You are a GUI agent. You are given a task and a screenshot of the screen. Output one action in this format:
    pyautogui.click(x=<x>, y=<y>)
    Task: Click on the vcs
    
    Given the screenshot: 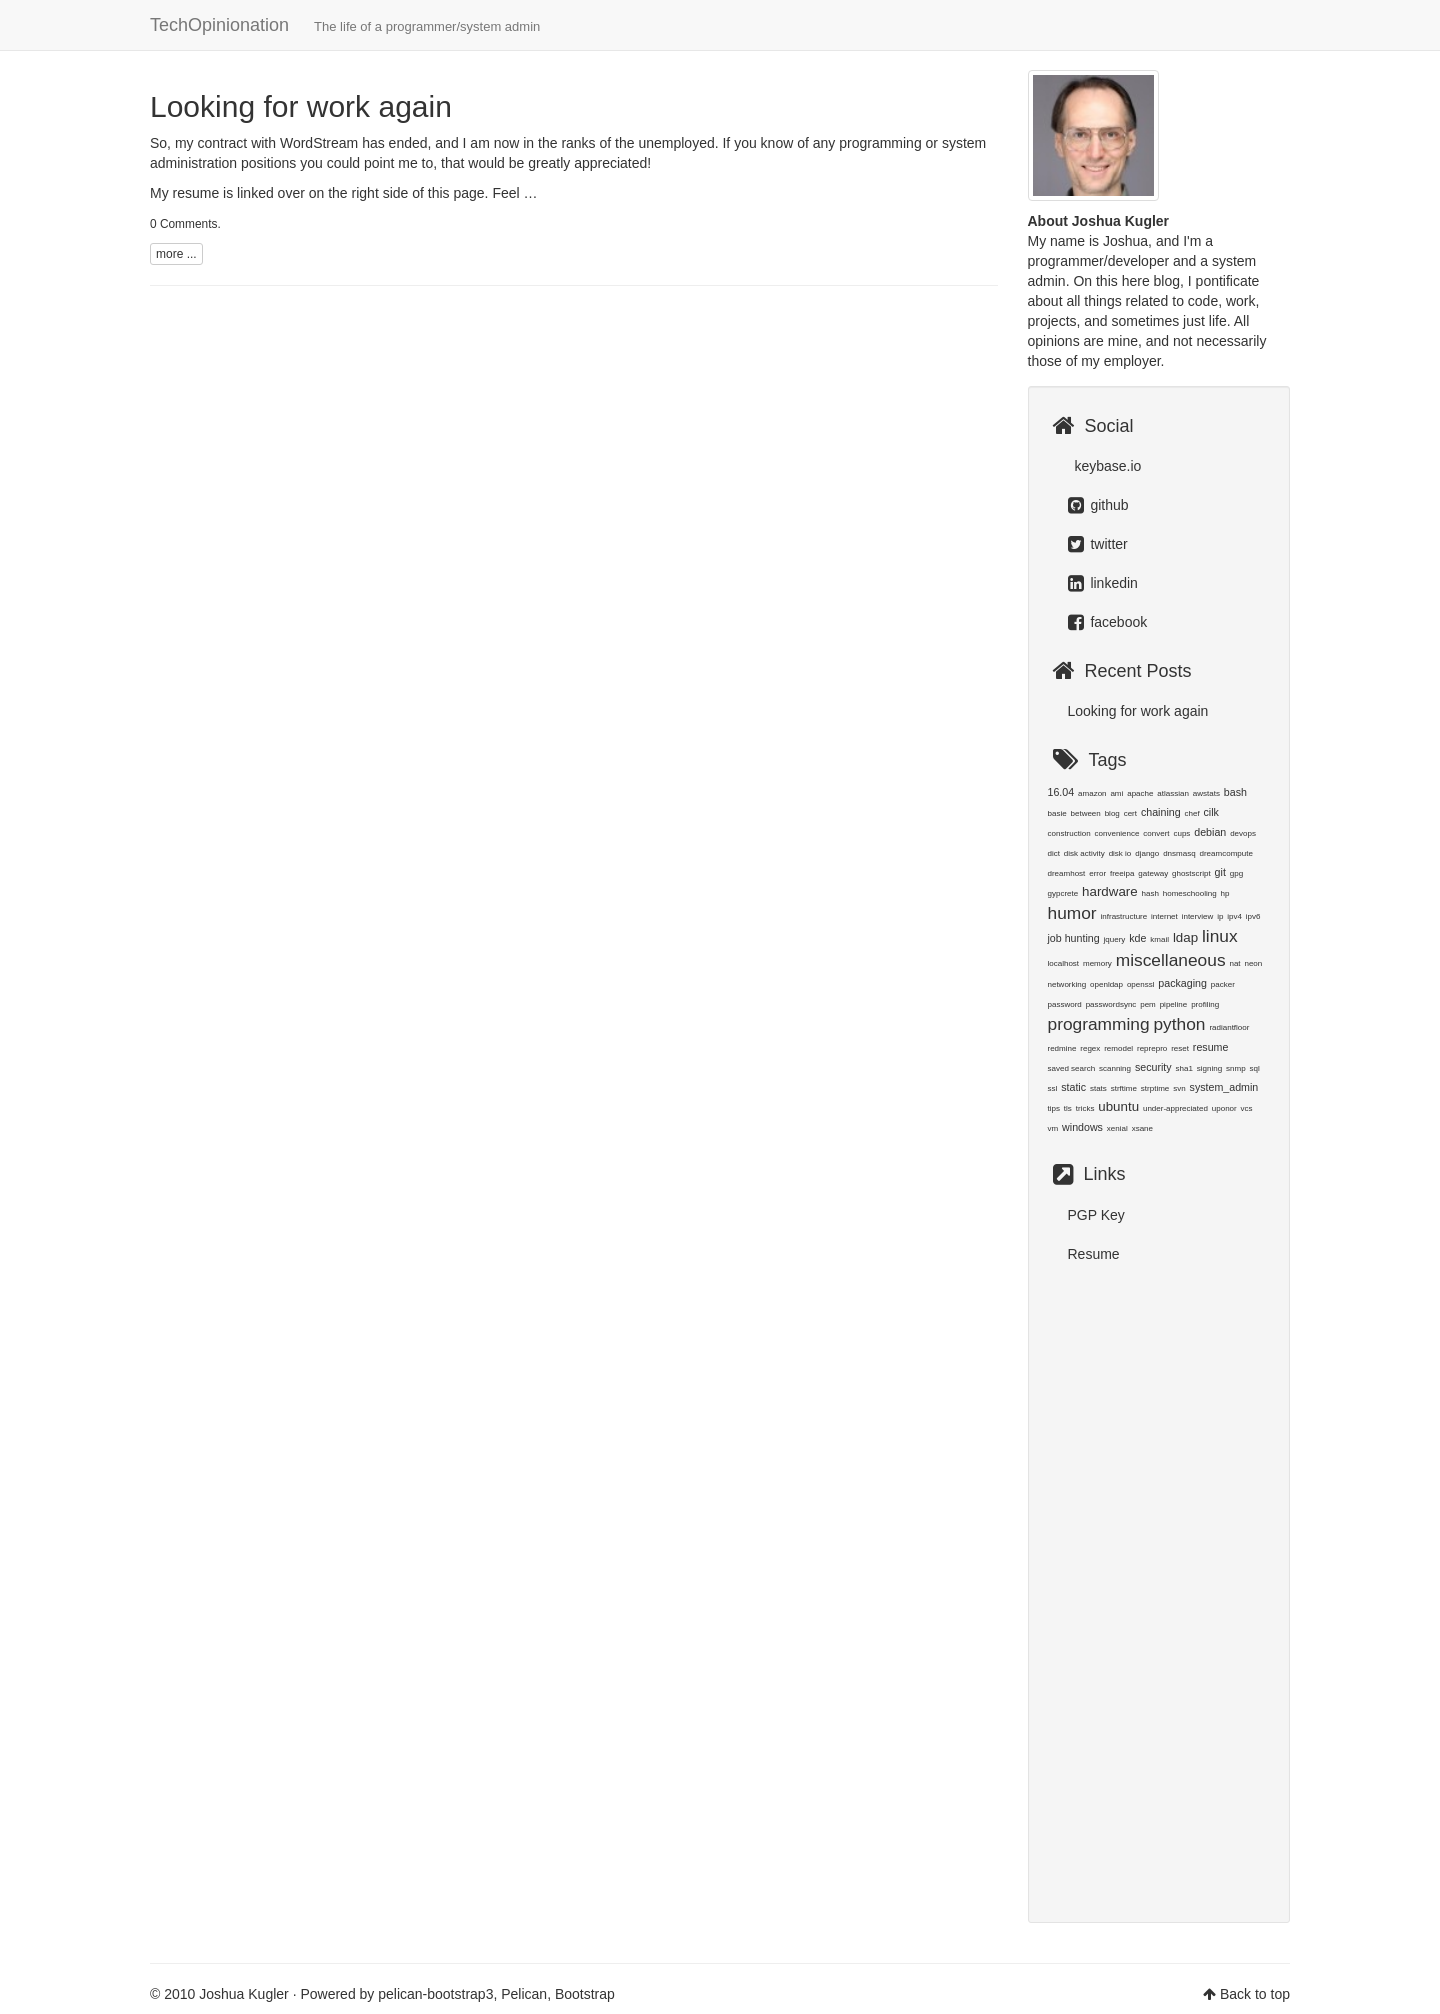 What is the action you would take?
    pyautogui.click(x=1247, y=1108)
    